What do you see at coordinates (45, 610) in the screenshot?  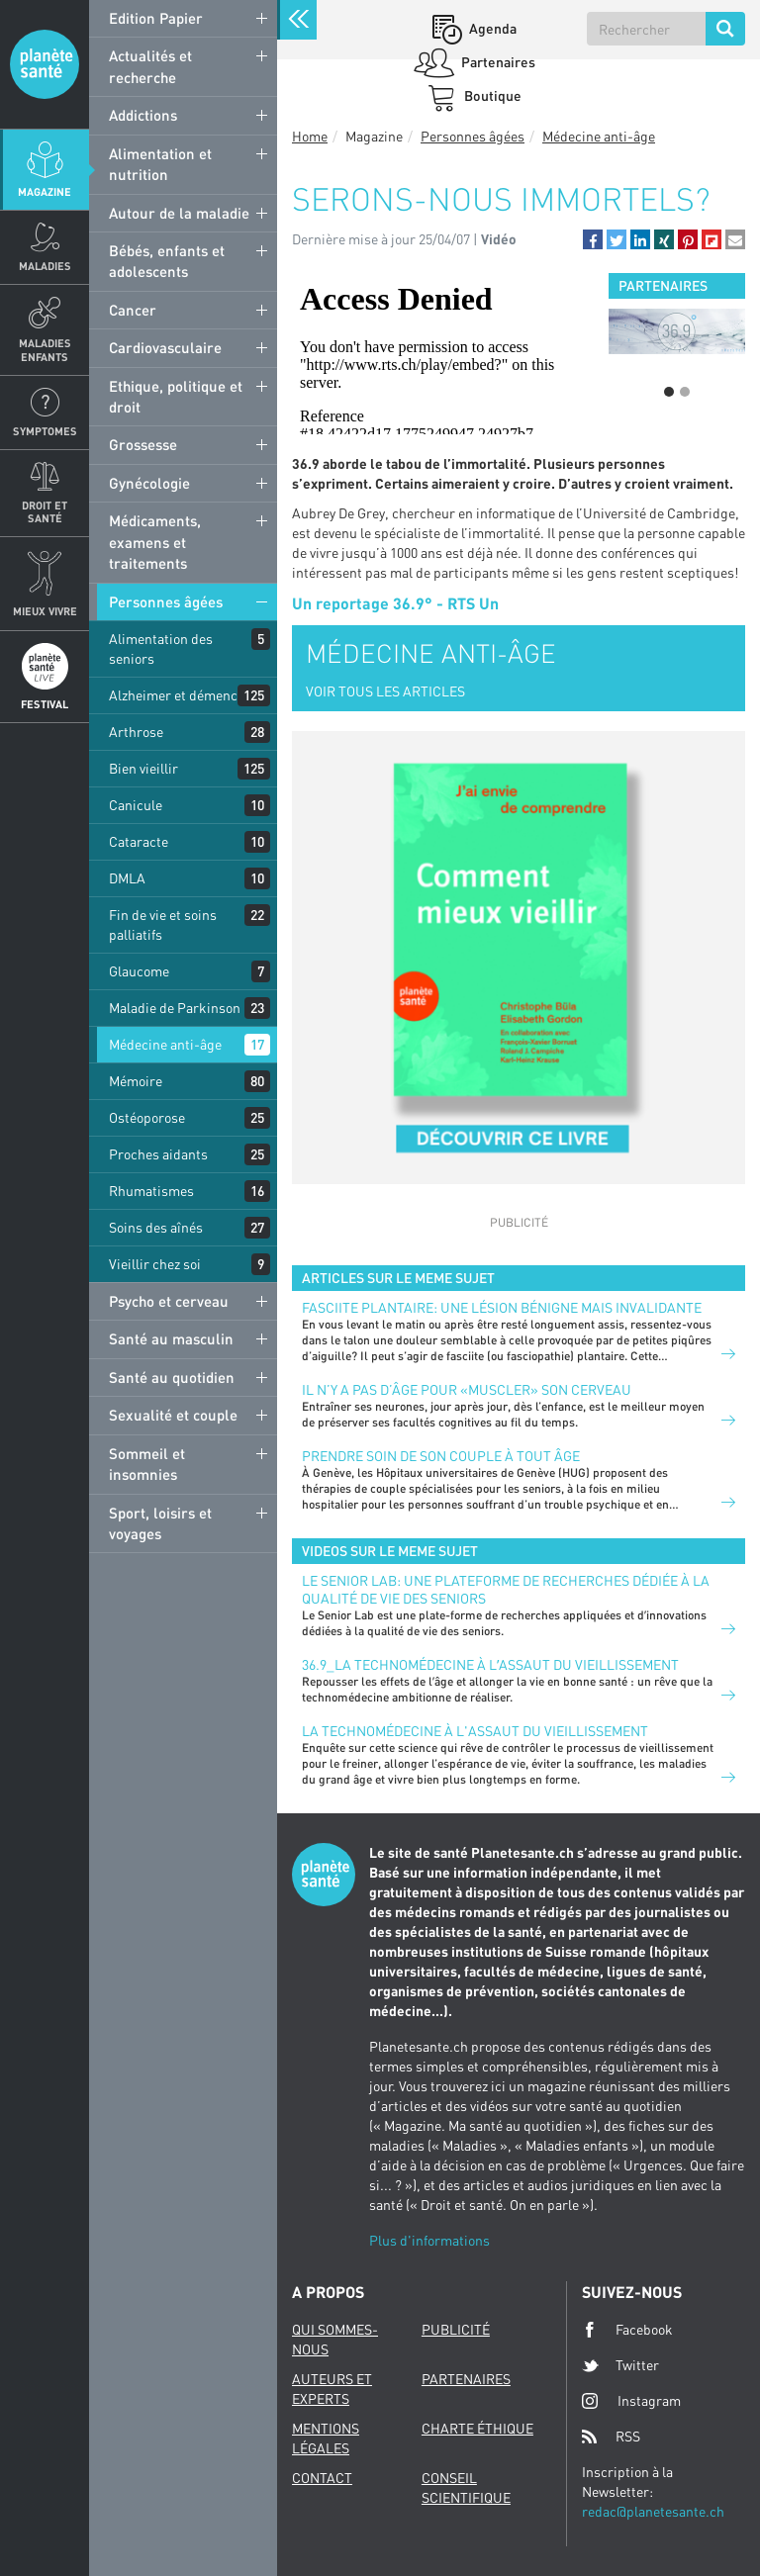 I see `Mieux Vivre` at bounding box center [45, 610].